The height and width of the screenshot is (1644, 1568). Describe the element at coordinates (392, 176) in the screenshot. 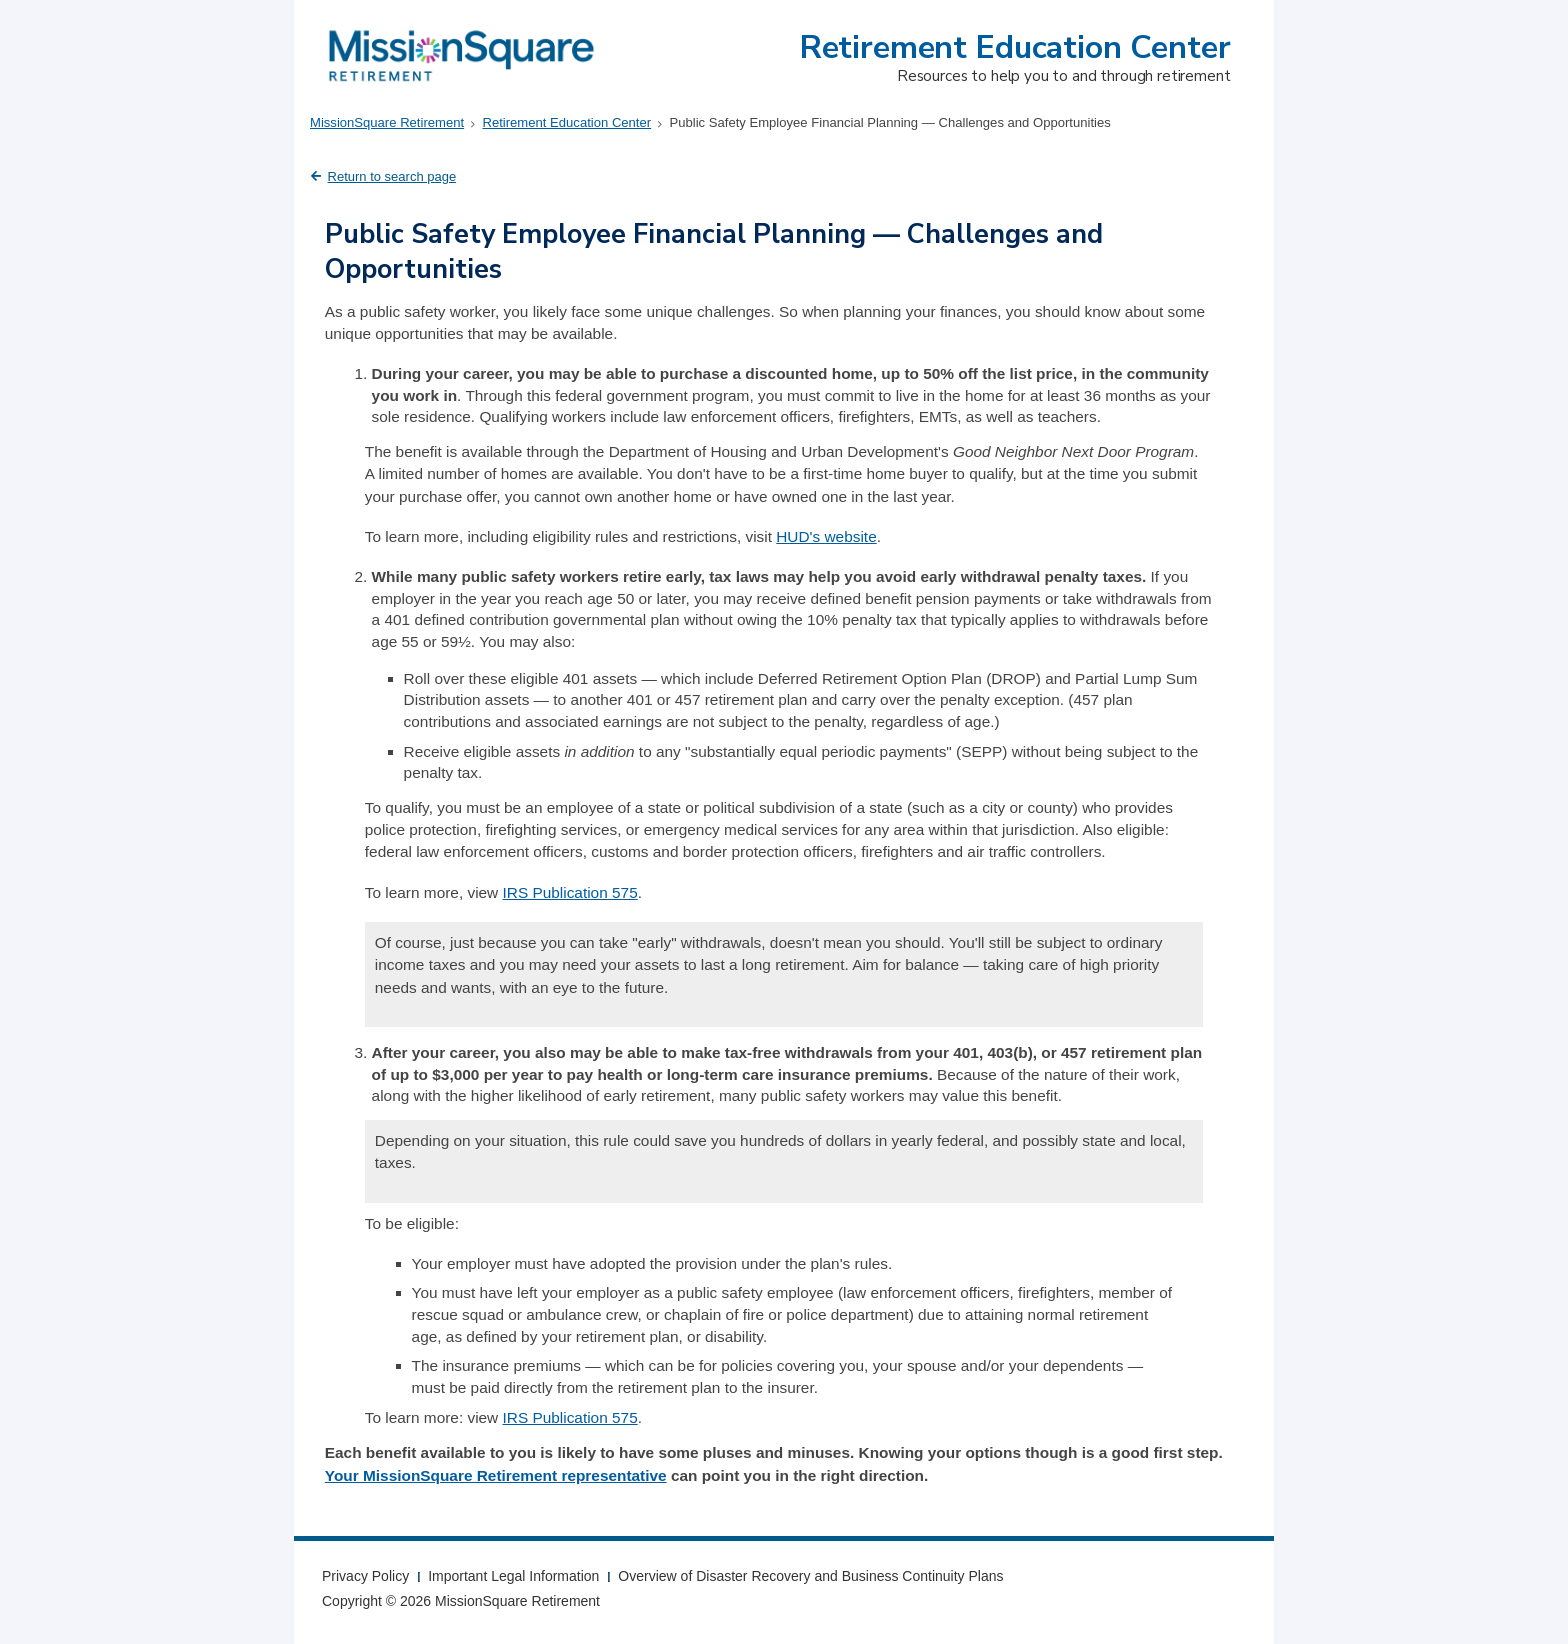

I see `Return to search page` at that location.